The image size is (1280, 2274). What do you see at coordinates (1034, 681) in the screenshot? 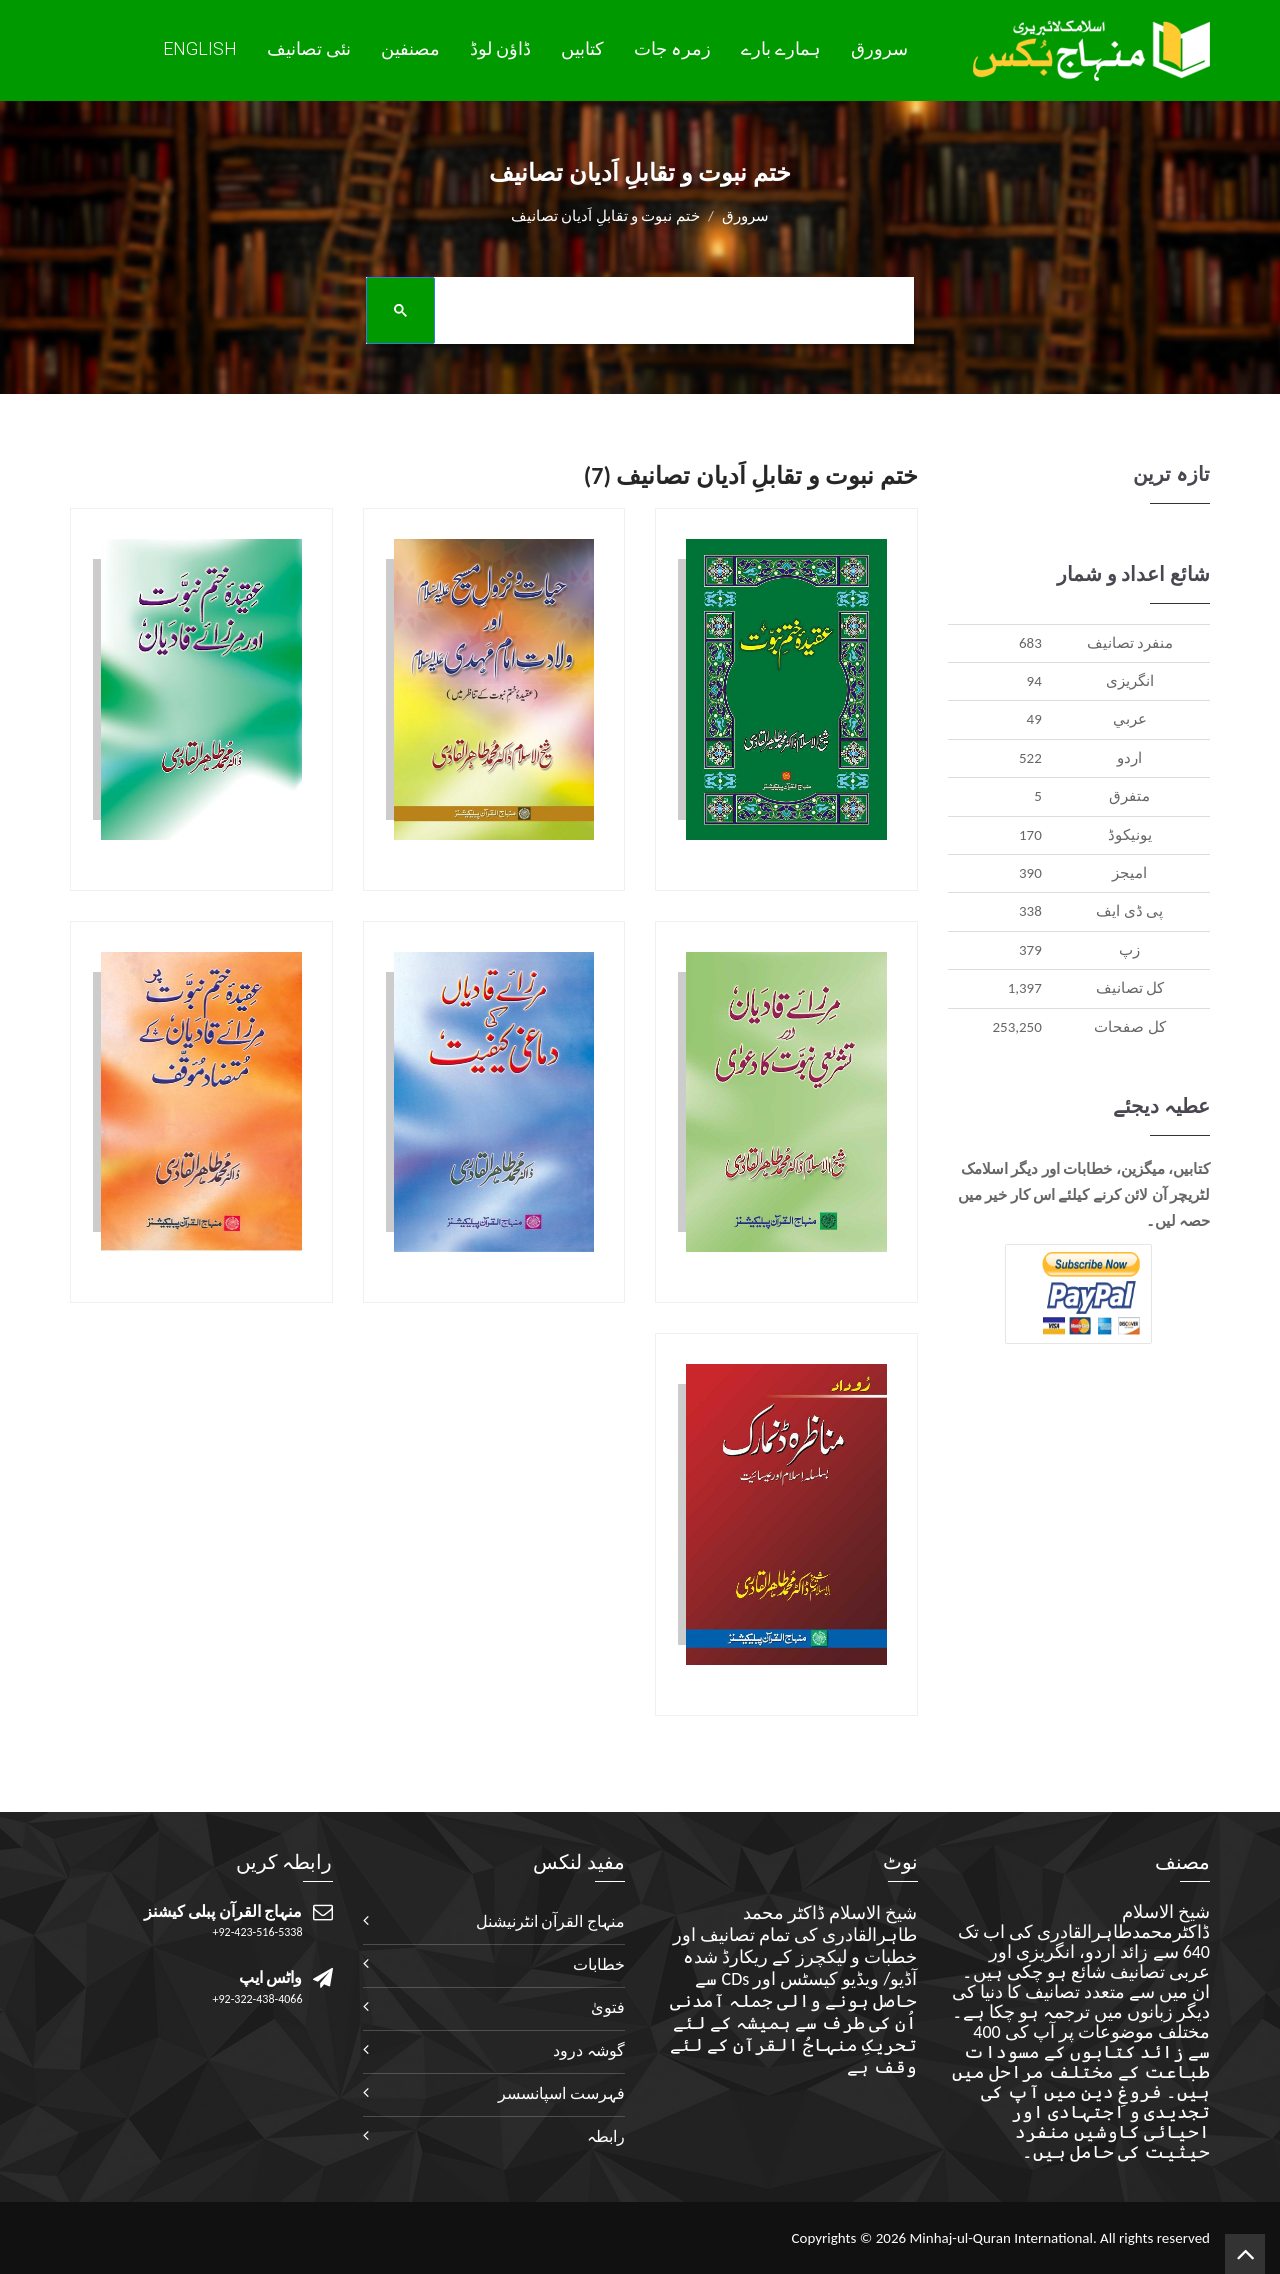
I see `94` at bounding box center [1034, 681].